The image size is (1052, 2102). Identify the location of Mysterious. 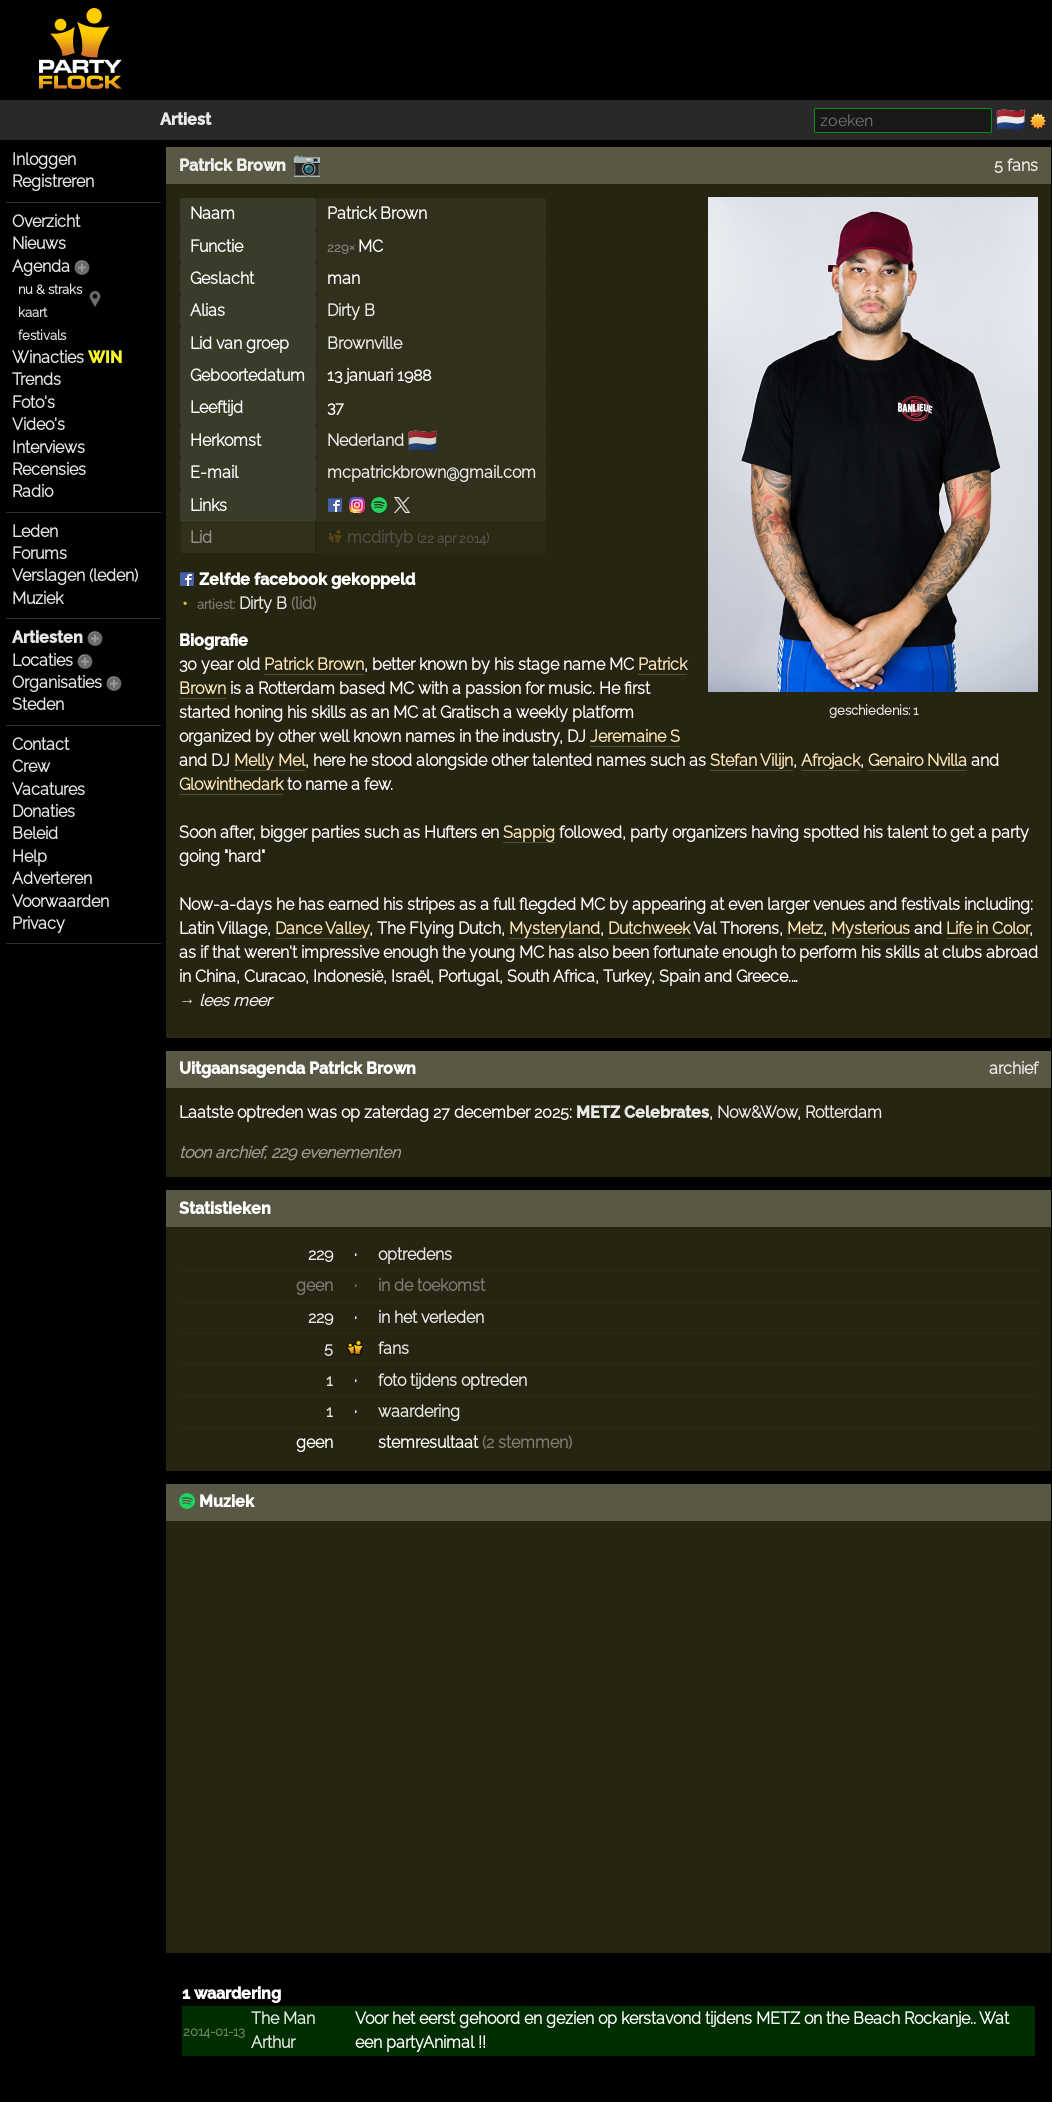
(870, 928).